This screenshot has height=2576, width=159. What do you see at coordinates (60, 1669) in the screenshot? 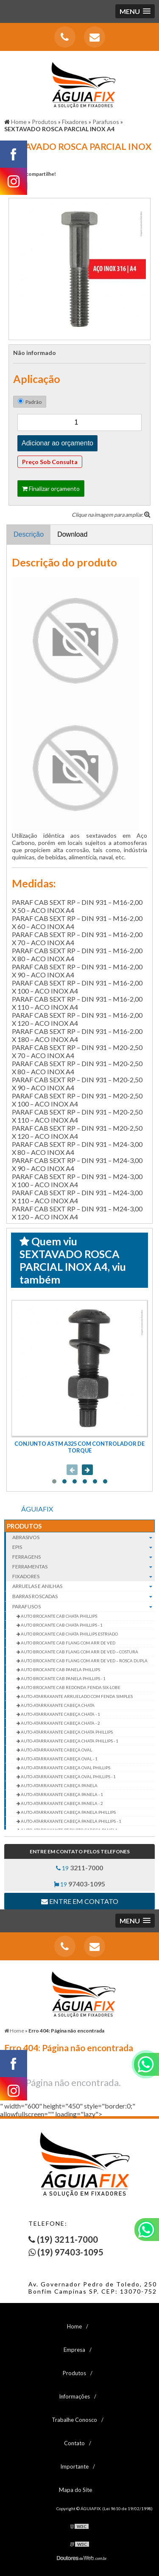
I see `AUTO BROCANTE CAB PANELA PHILLIPS` at bounding box center [60, 1669].